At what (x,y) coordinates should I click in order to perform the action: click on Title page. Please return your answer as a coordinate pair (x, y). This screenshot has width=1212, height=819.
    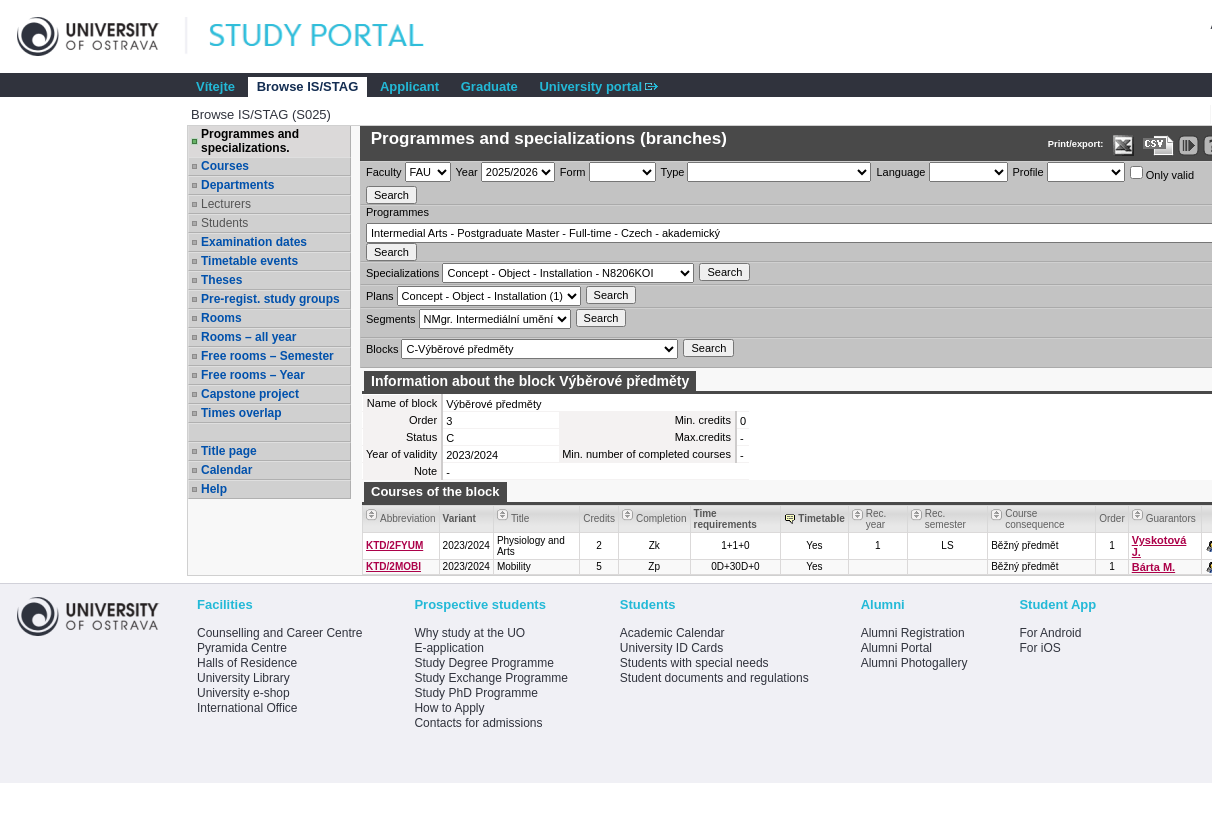
    Looking at the image, I should click on (229, 451).